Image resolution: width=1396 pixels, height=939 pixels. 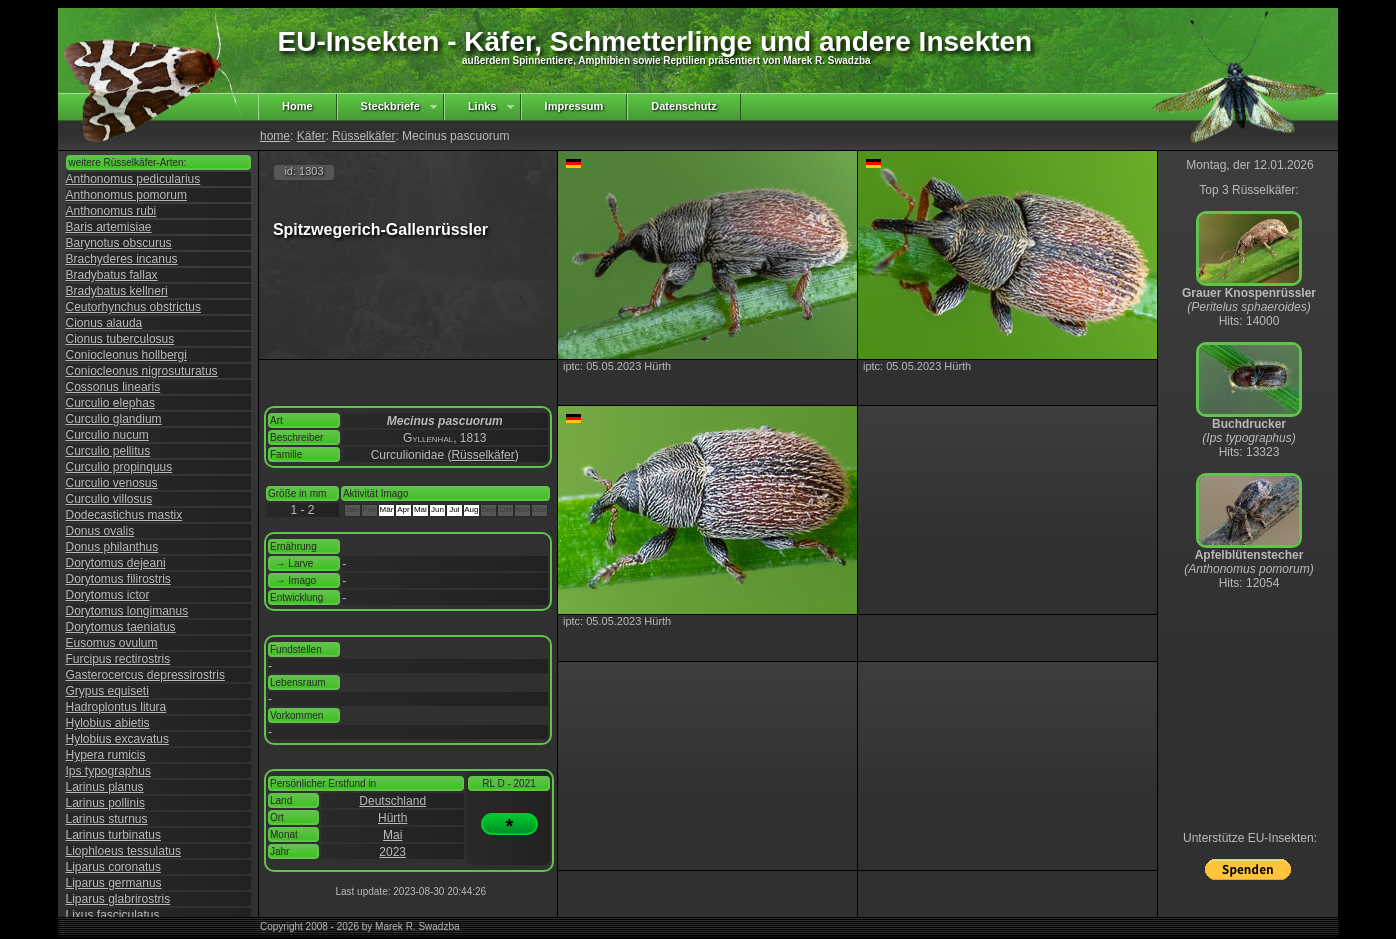 I want to click on Liparus germanus, so click(x=114, y=883).